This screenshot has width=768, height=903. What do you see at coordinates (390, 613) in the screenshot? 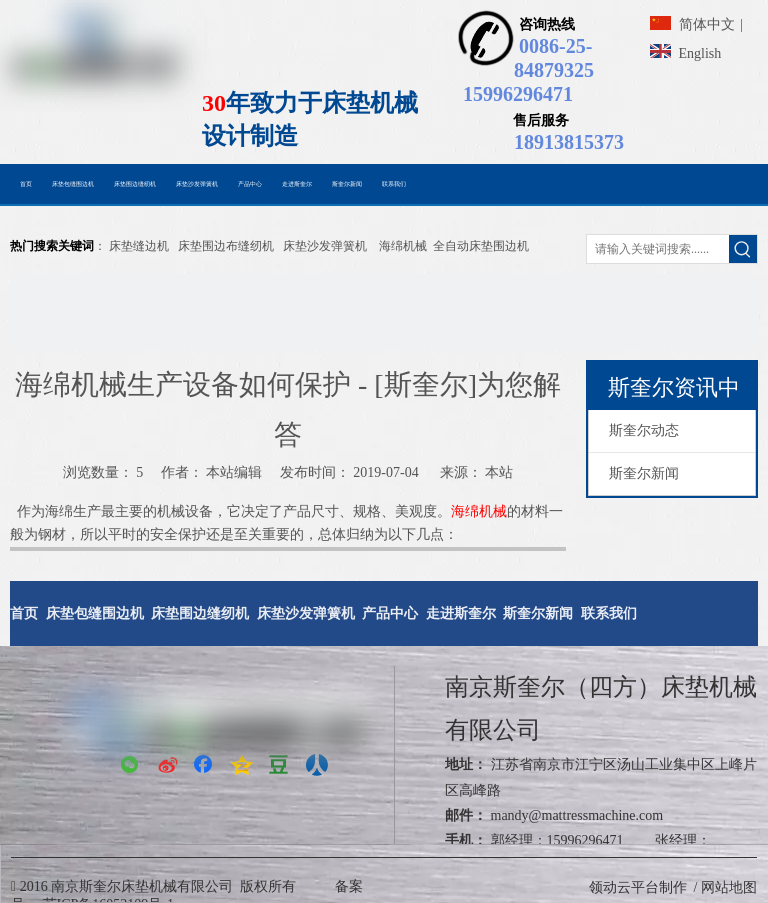
I see `产品中心` at bounding box center [390, 613].